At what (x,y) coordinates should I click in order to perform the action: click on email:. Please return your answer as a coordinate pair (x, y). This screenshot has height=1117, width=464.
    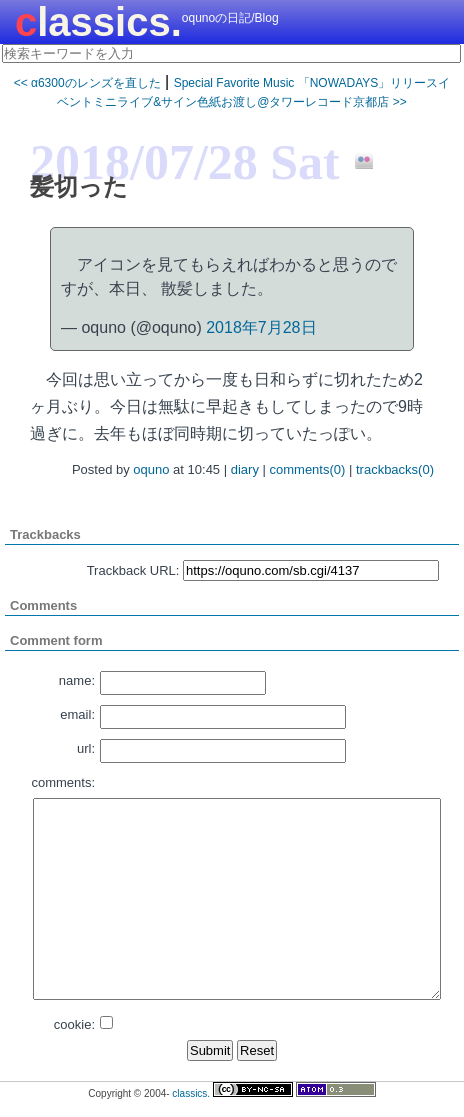
    Looking at the image, I should click on (77, 714).